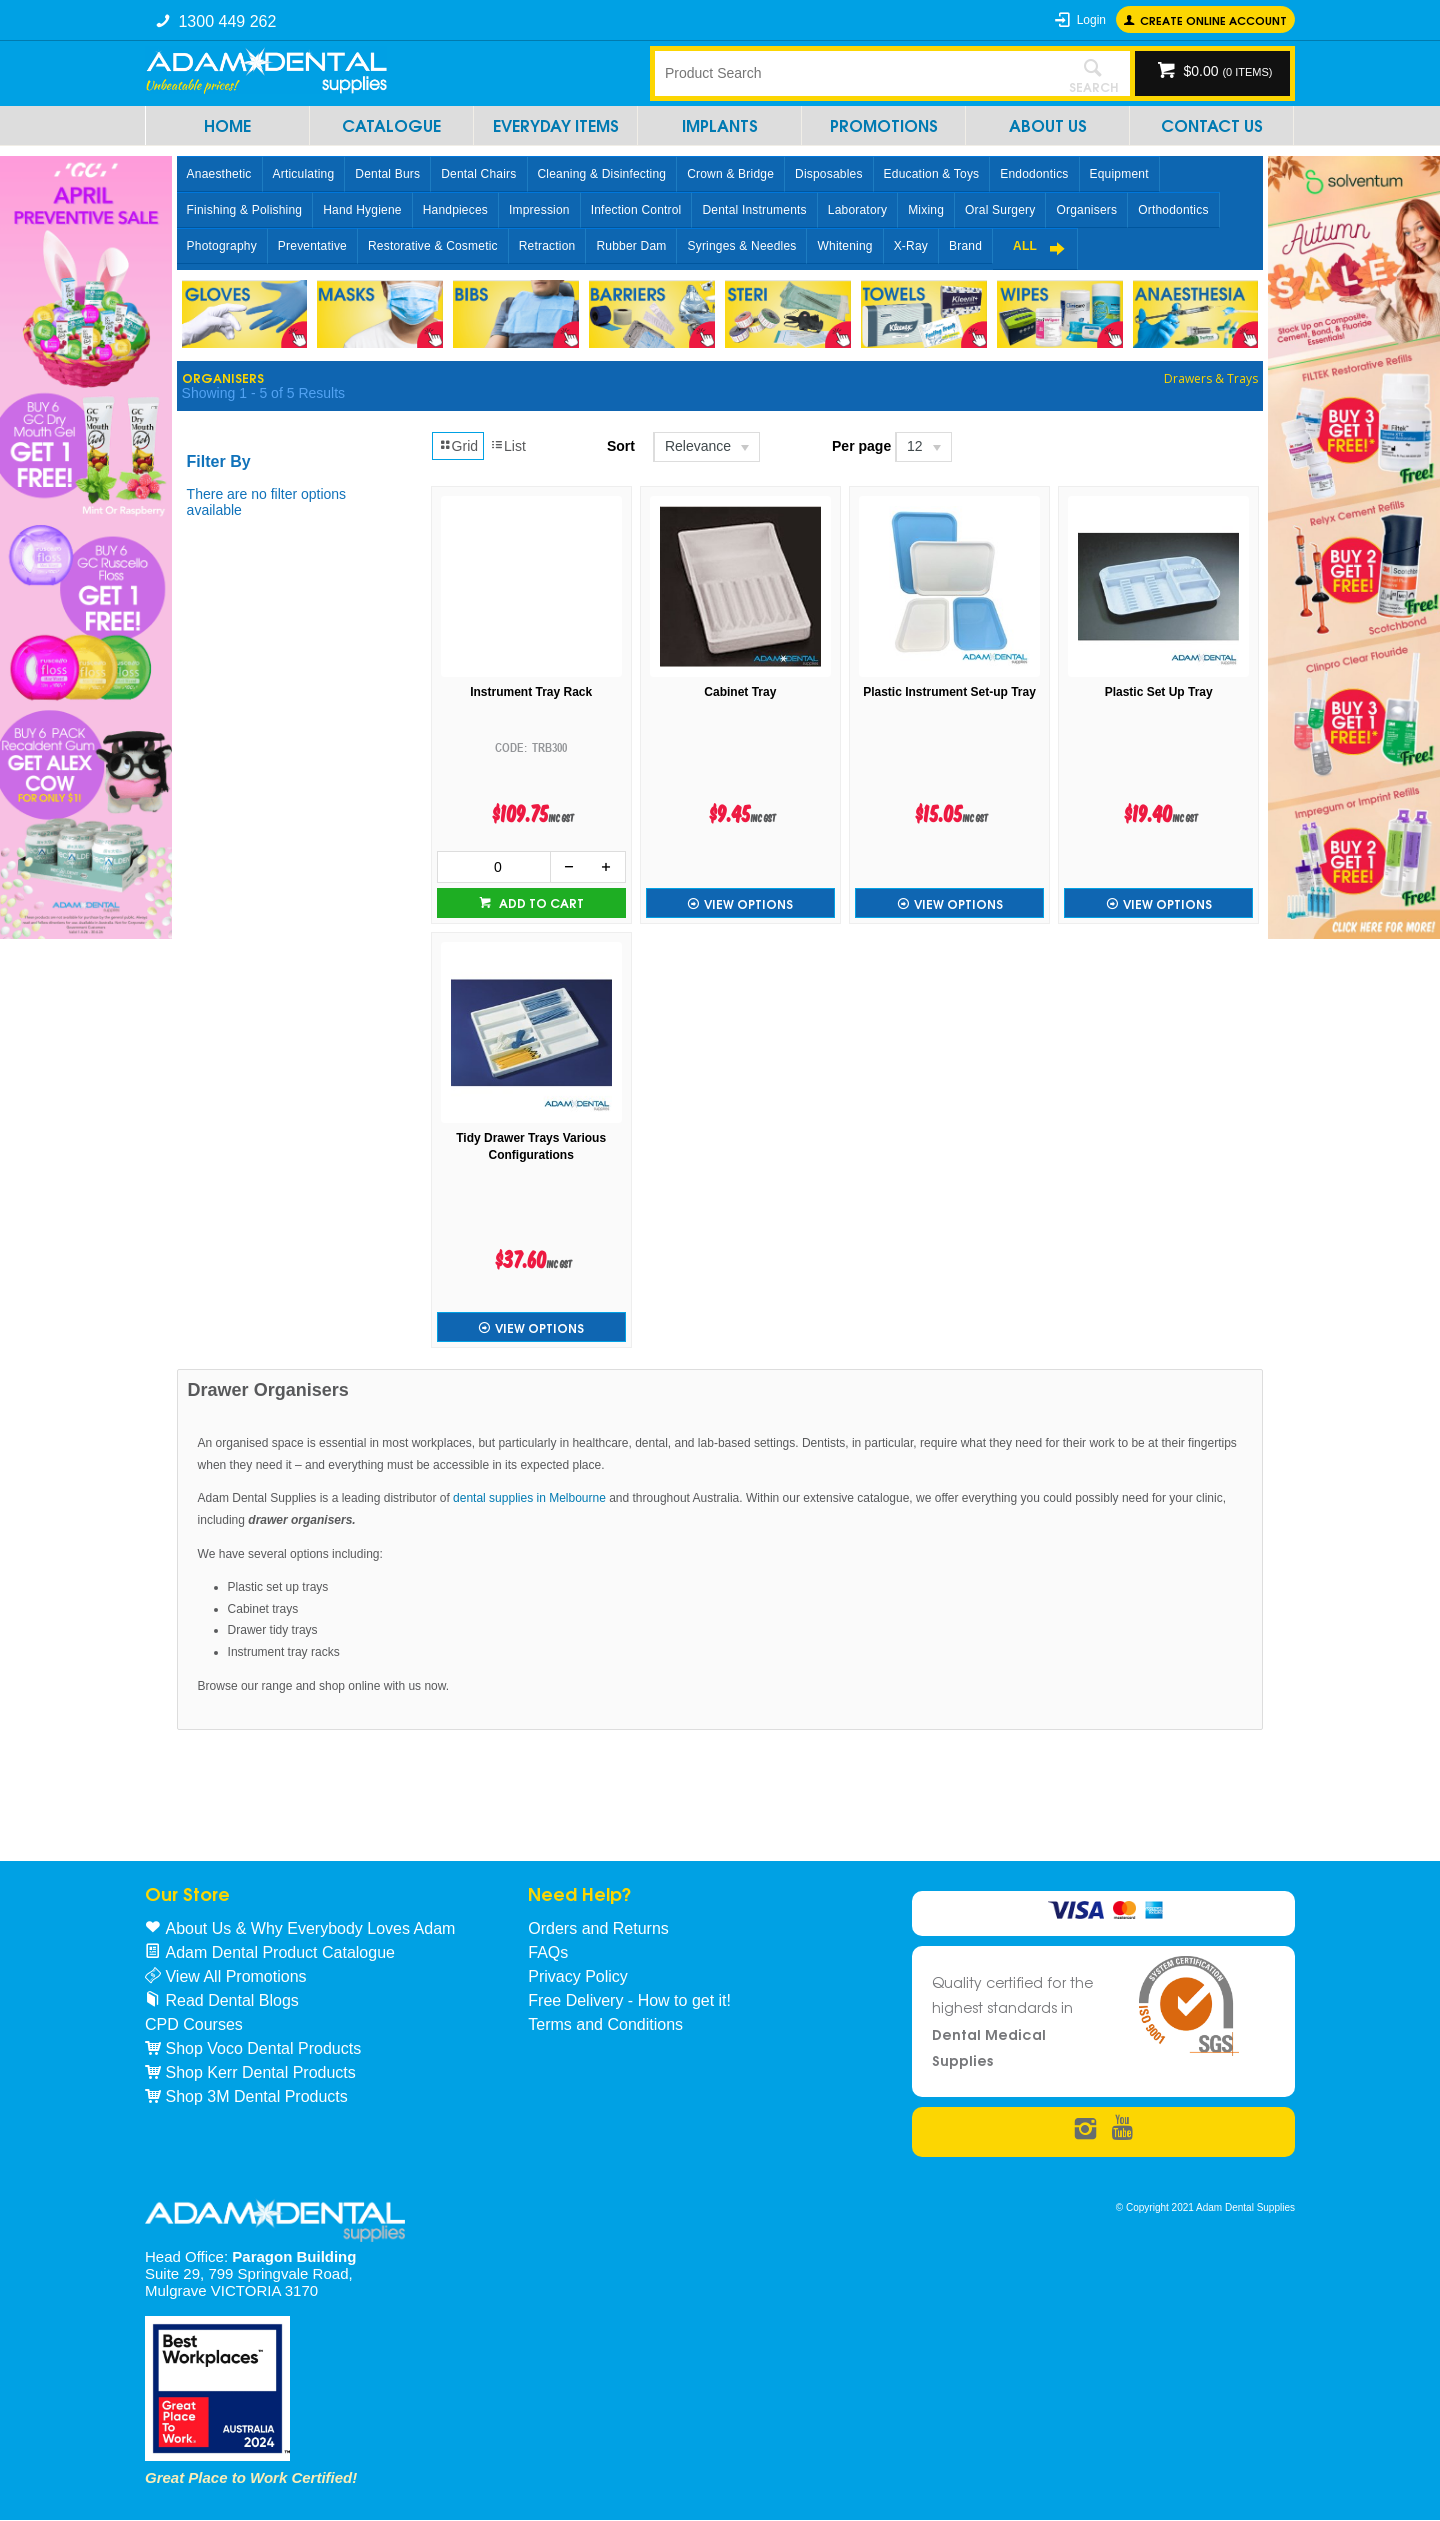  Describe the element at coordinates (636, 210) in the screenshot. I see `Infection Control` at that location.